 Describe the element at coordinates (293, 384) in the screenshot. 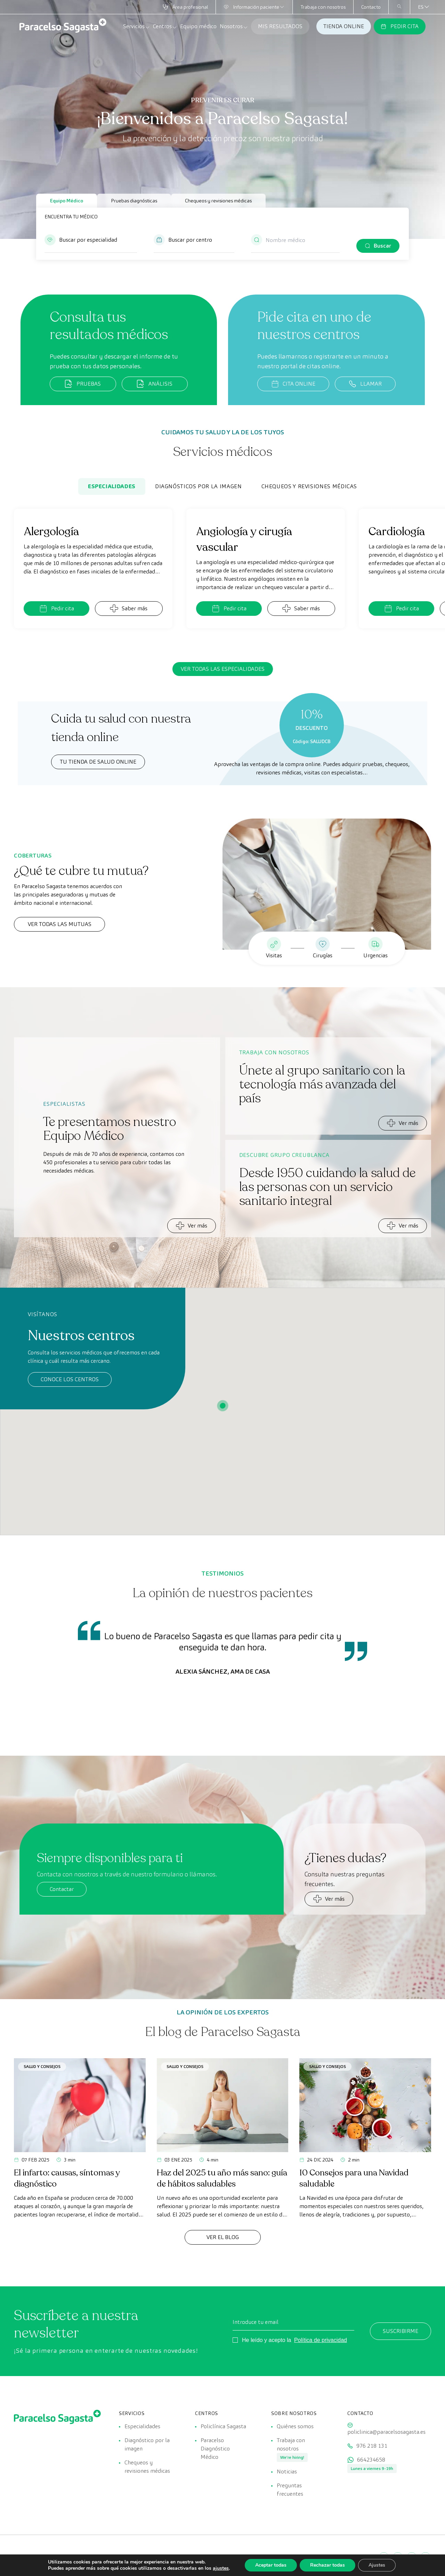

I see `CITA ONLINE` at that location.